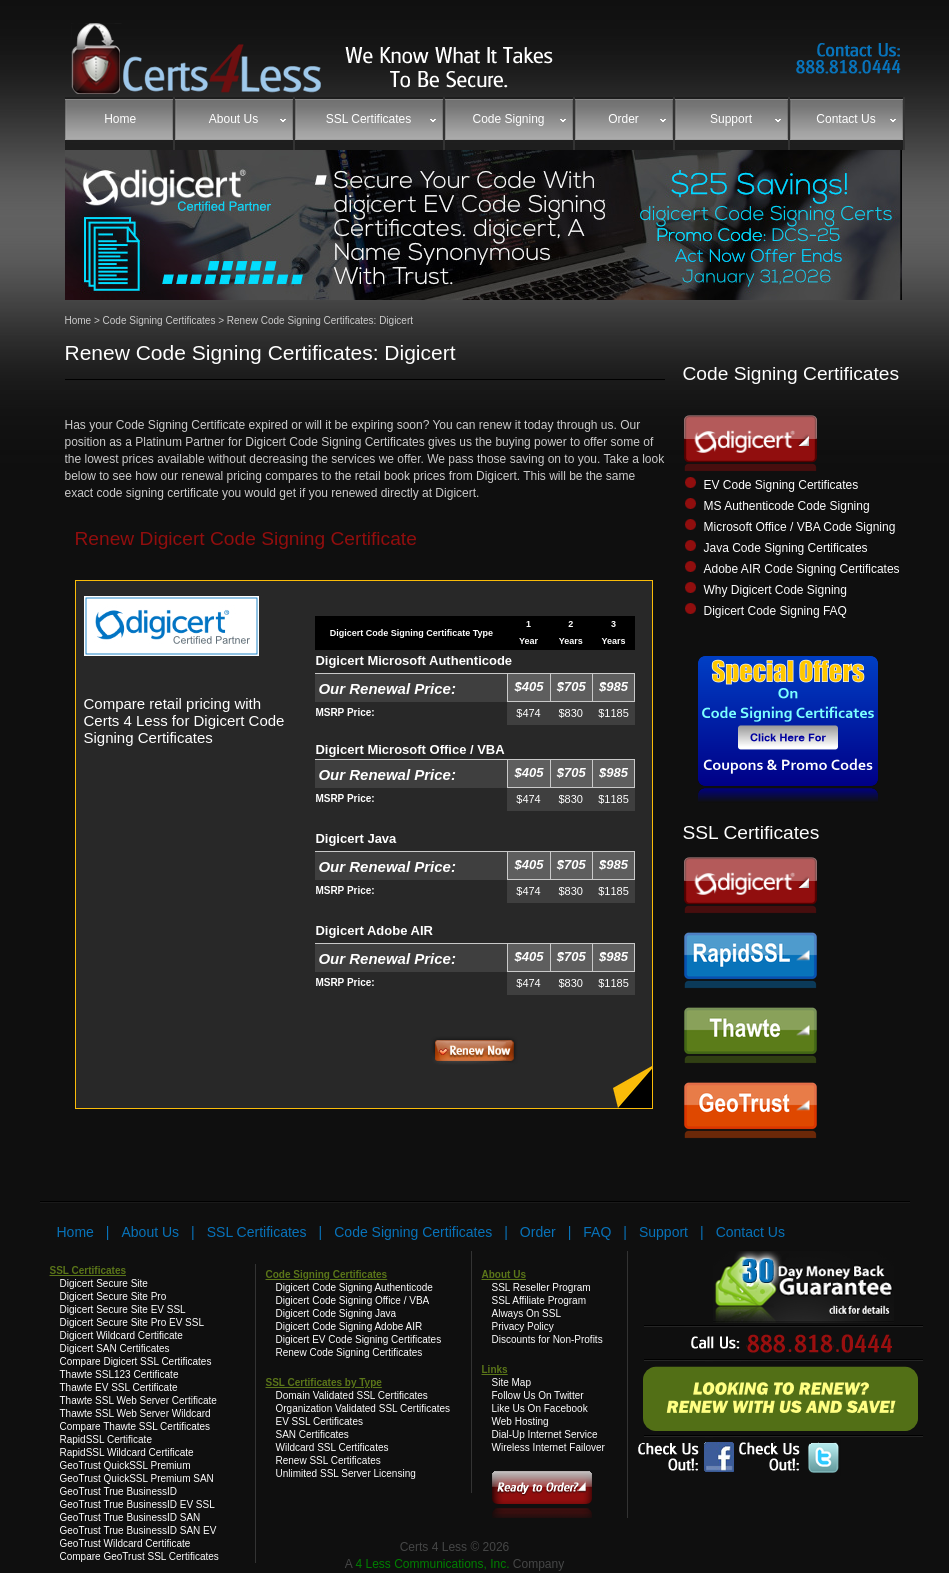 This screenshot has width=949, height=1573. I want to click on Domain Validated SSL Certificates, so click(352, 1395).